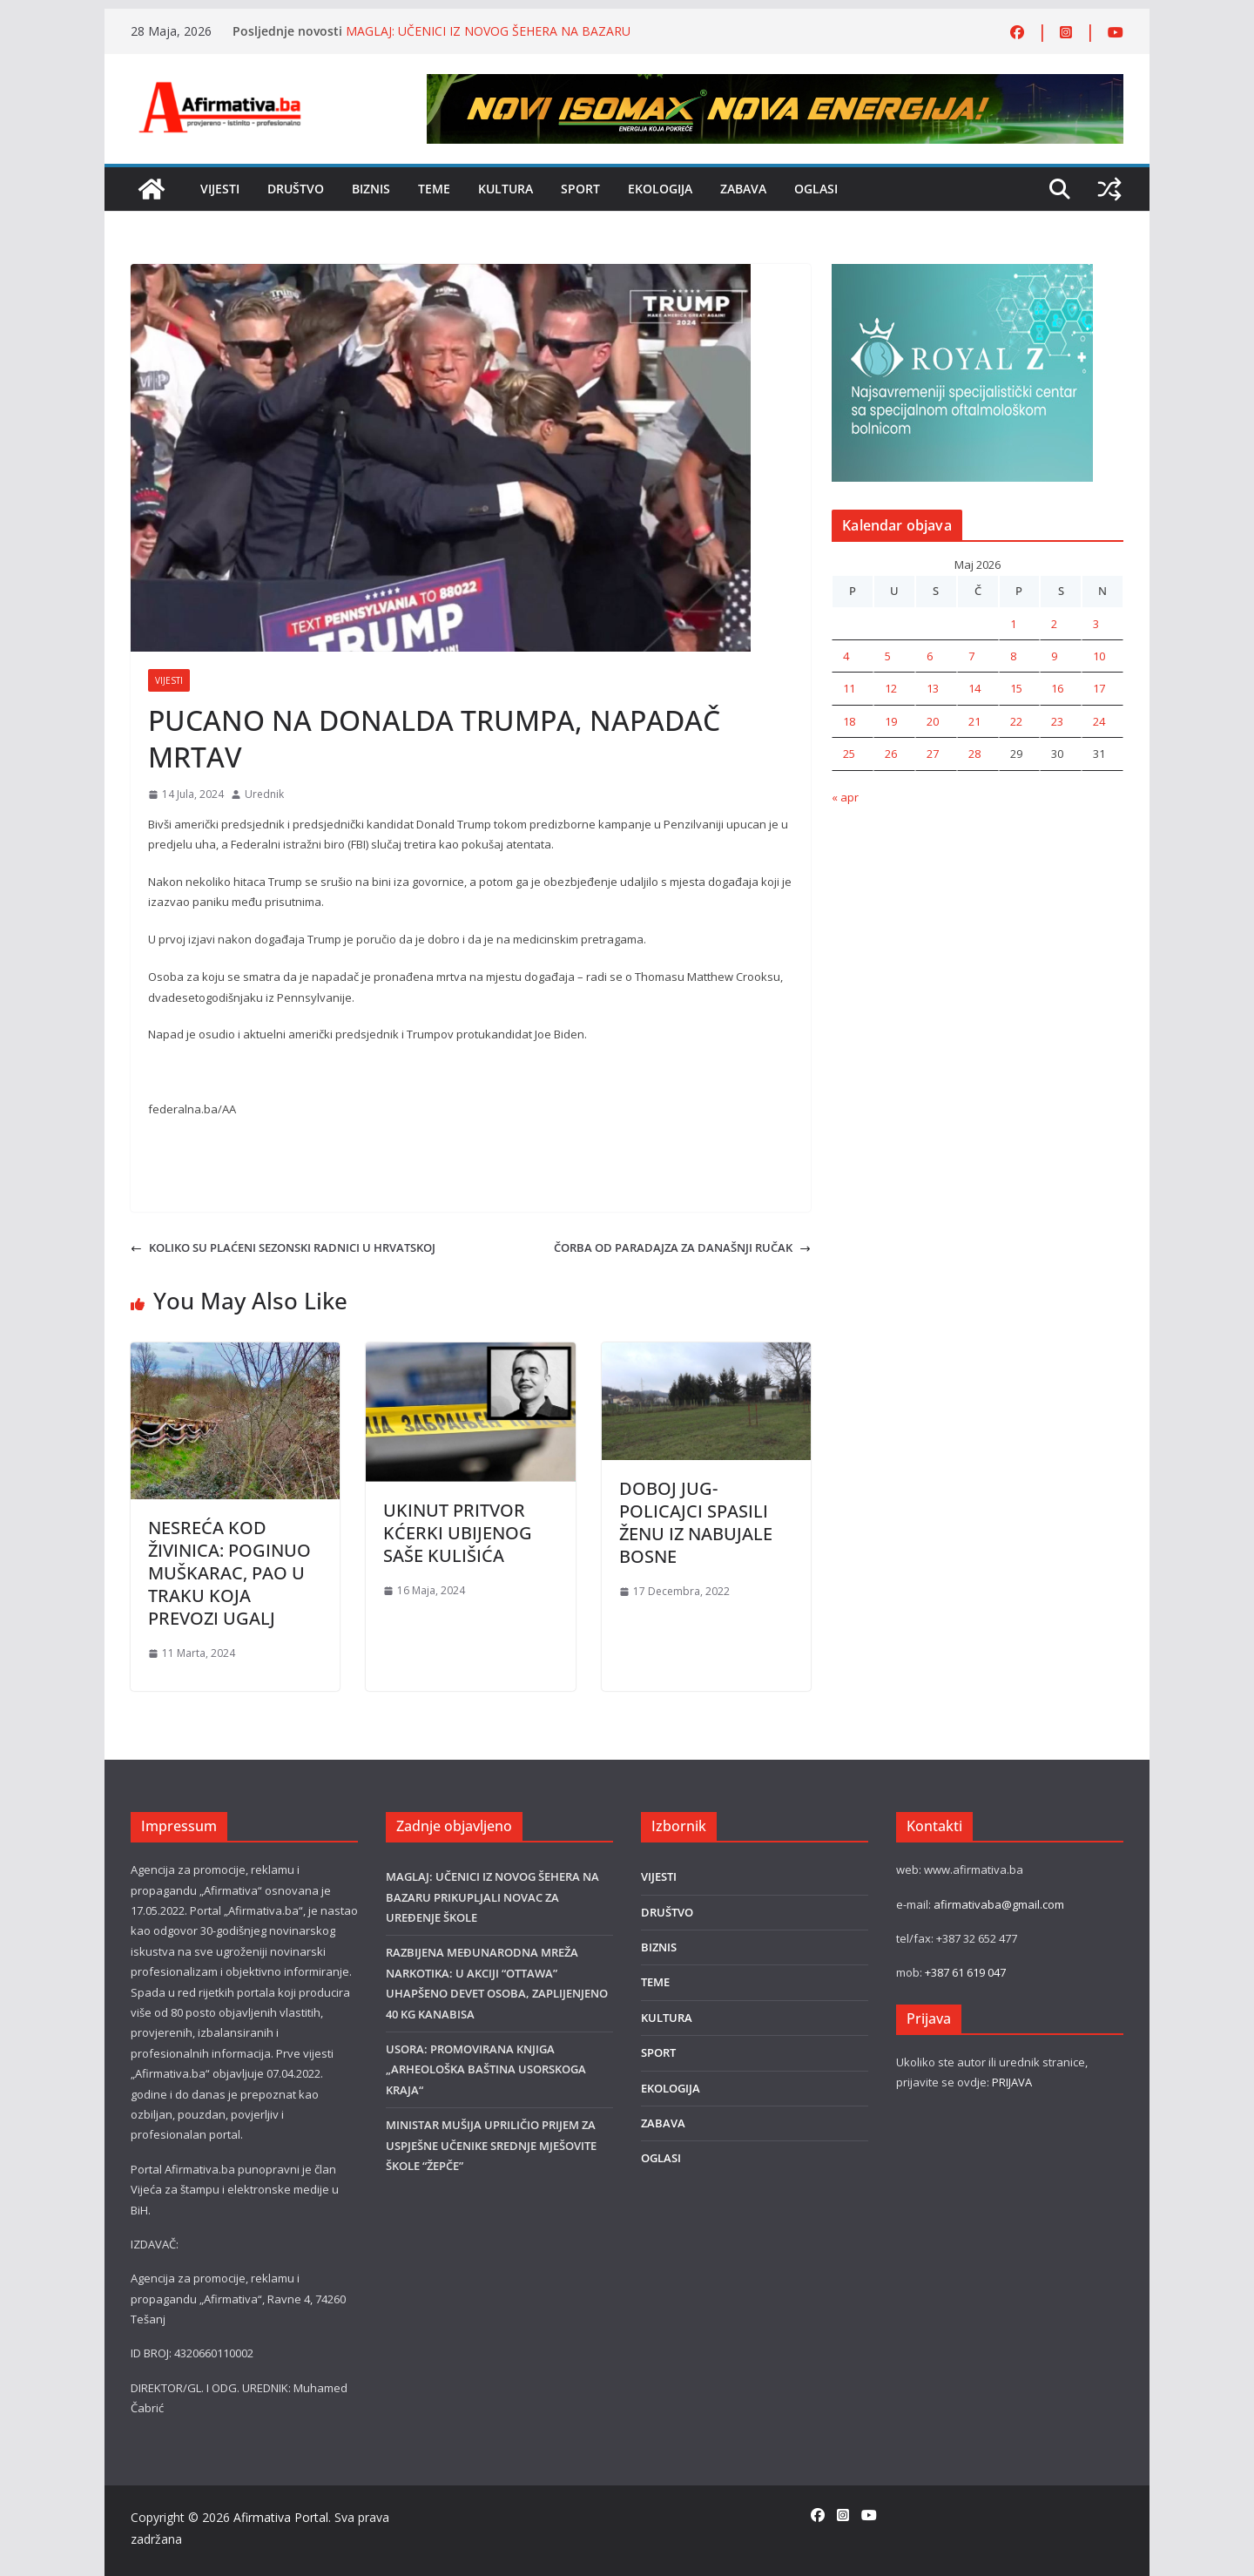 Image resolution: width=1254 pixels, height=2576 pixels. I want to click on 23 [Članak objavljen 23. May 2026.], so click(1057, 721).